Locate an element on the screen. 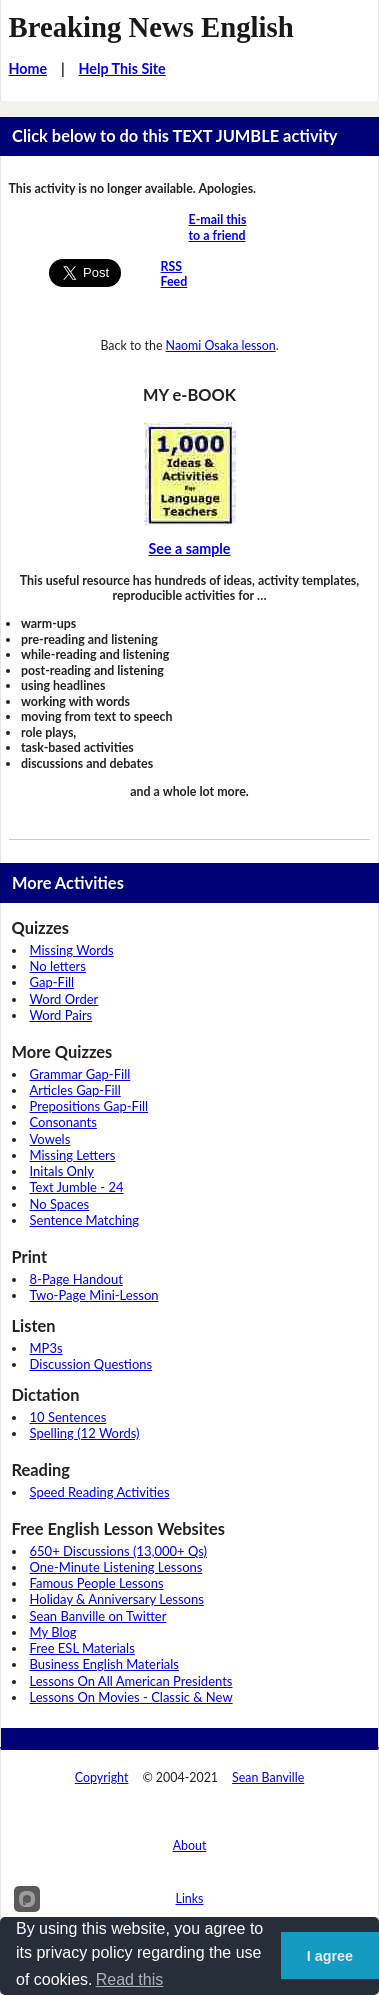  Missing Words is located at coordinates (72, 950).